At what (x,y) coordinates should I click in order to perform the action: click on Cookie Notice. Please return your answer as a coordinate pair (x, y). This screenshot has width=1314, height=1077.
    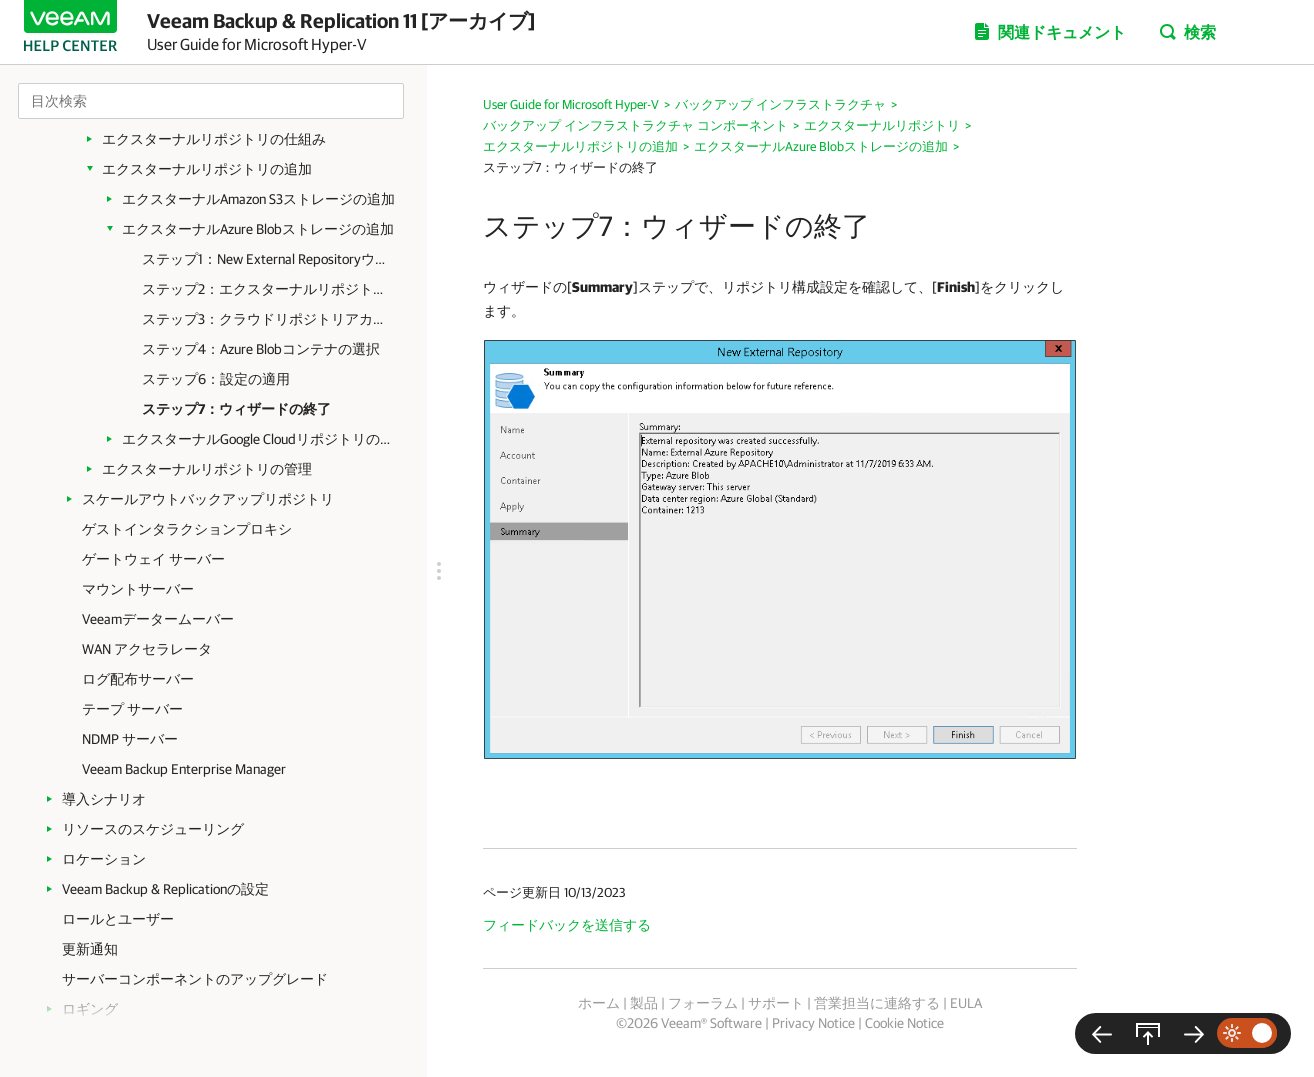
    Looking at the image, I should click on (904, 1023).